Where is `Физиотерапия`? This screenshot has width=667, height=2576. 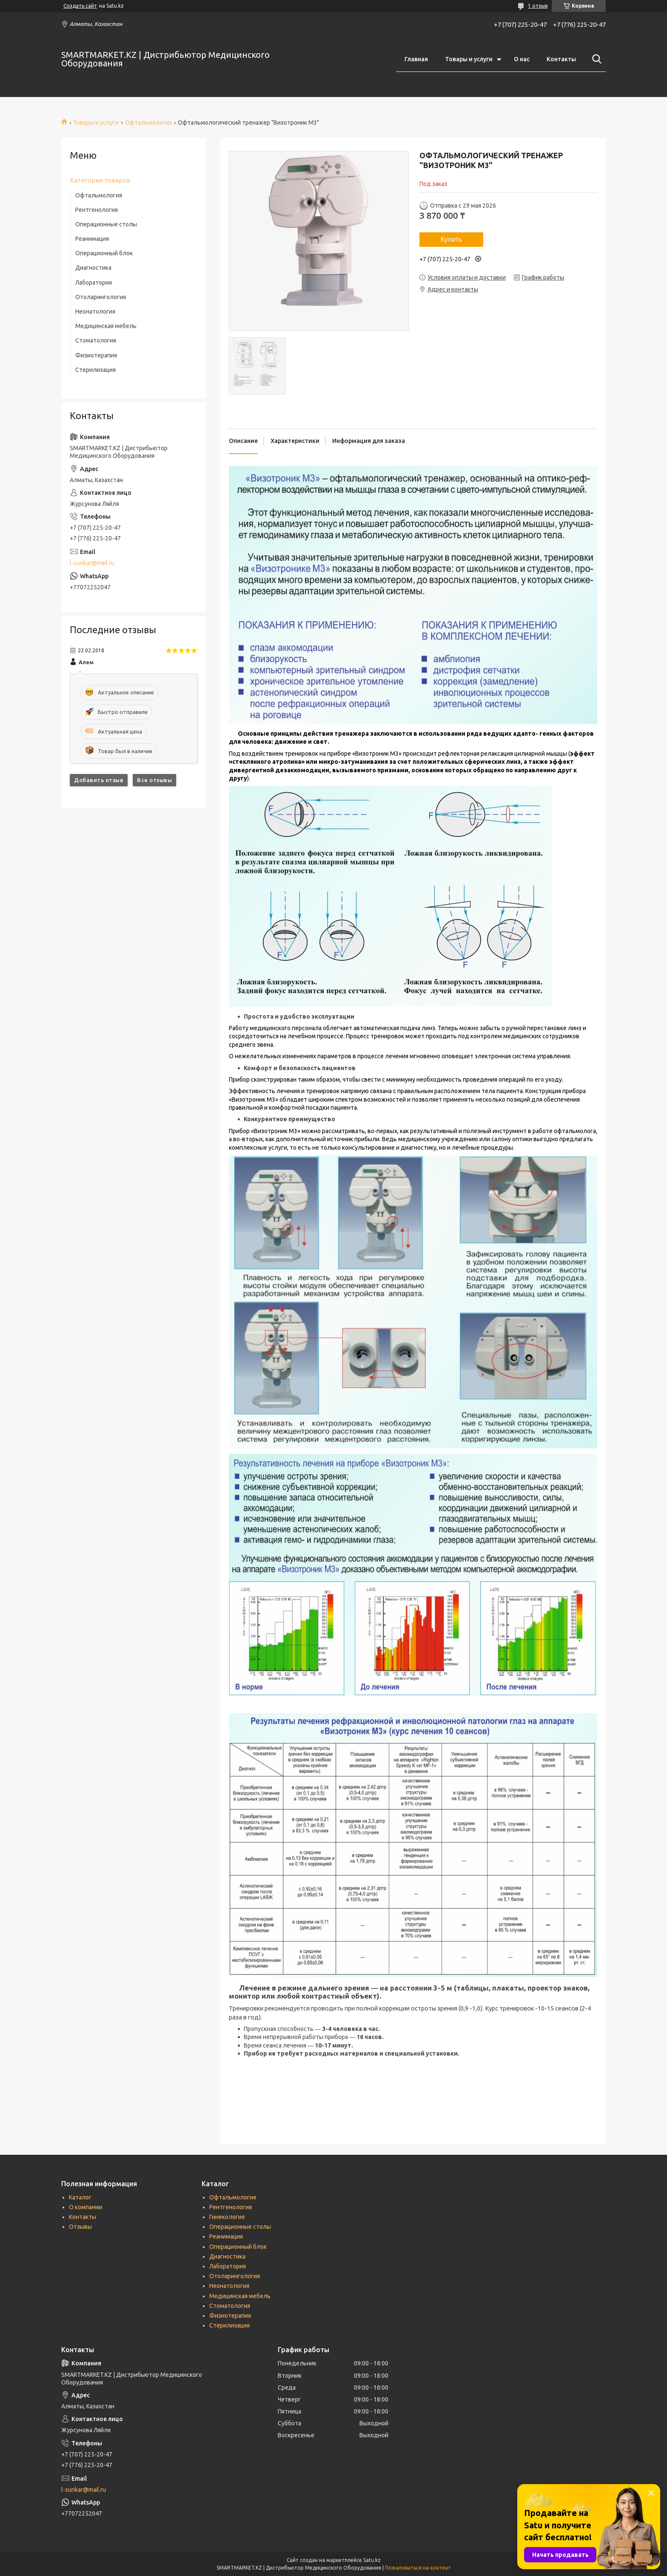 Физиотерапия is located at coordinates (96, 355).